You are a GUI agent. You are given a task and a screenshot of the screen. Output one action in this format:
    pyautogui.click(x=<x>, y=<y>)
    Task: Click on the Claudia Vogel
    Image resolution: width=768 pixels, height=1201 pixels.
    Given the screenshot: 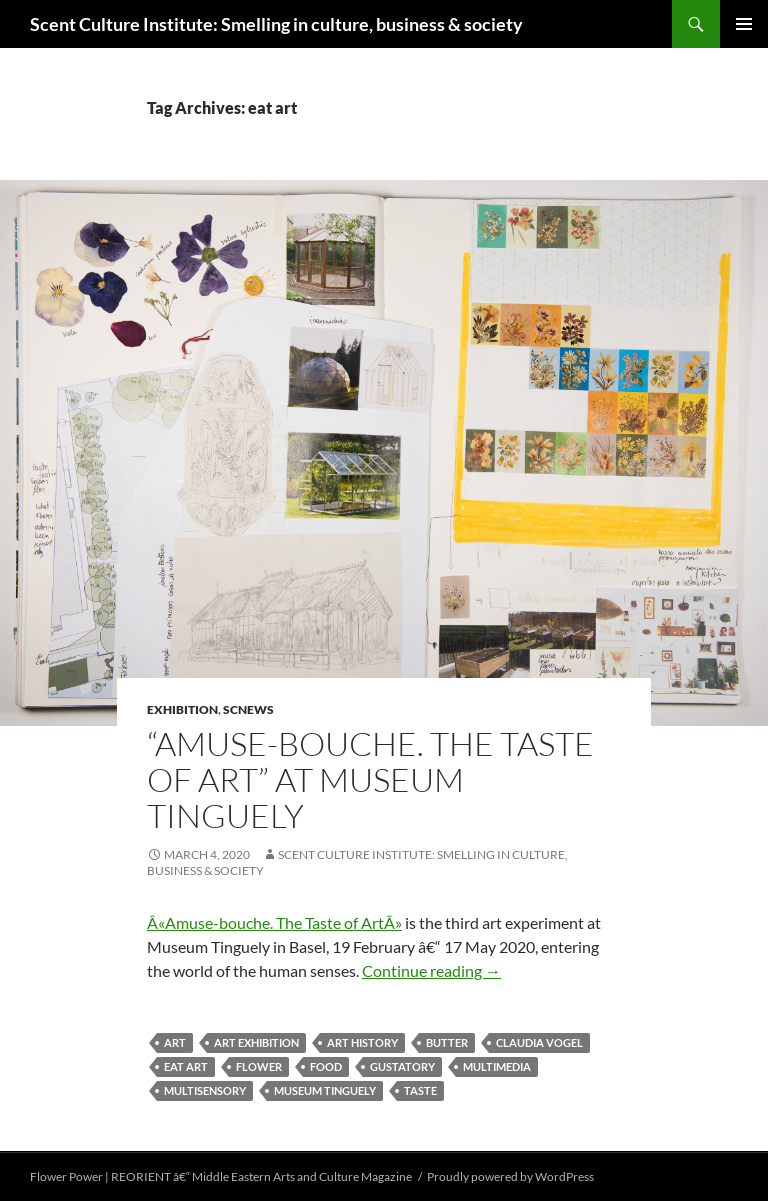 What is the action you would take?
    pyautogui.click(x=539, y=1042)
    